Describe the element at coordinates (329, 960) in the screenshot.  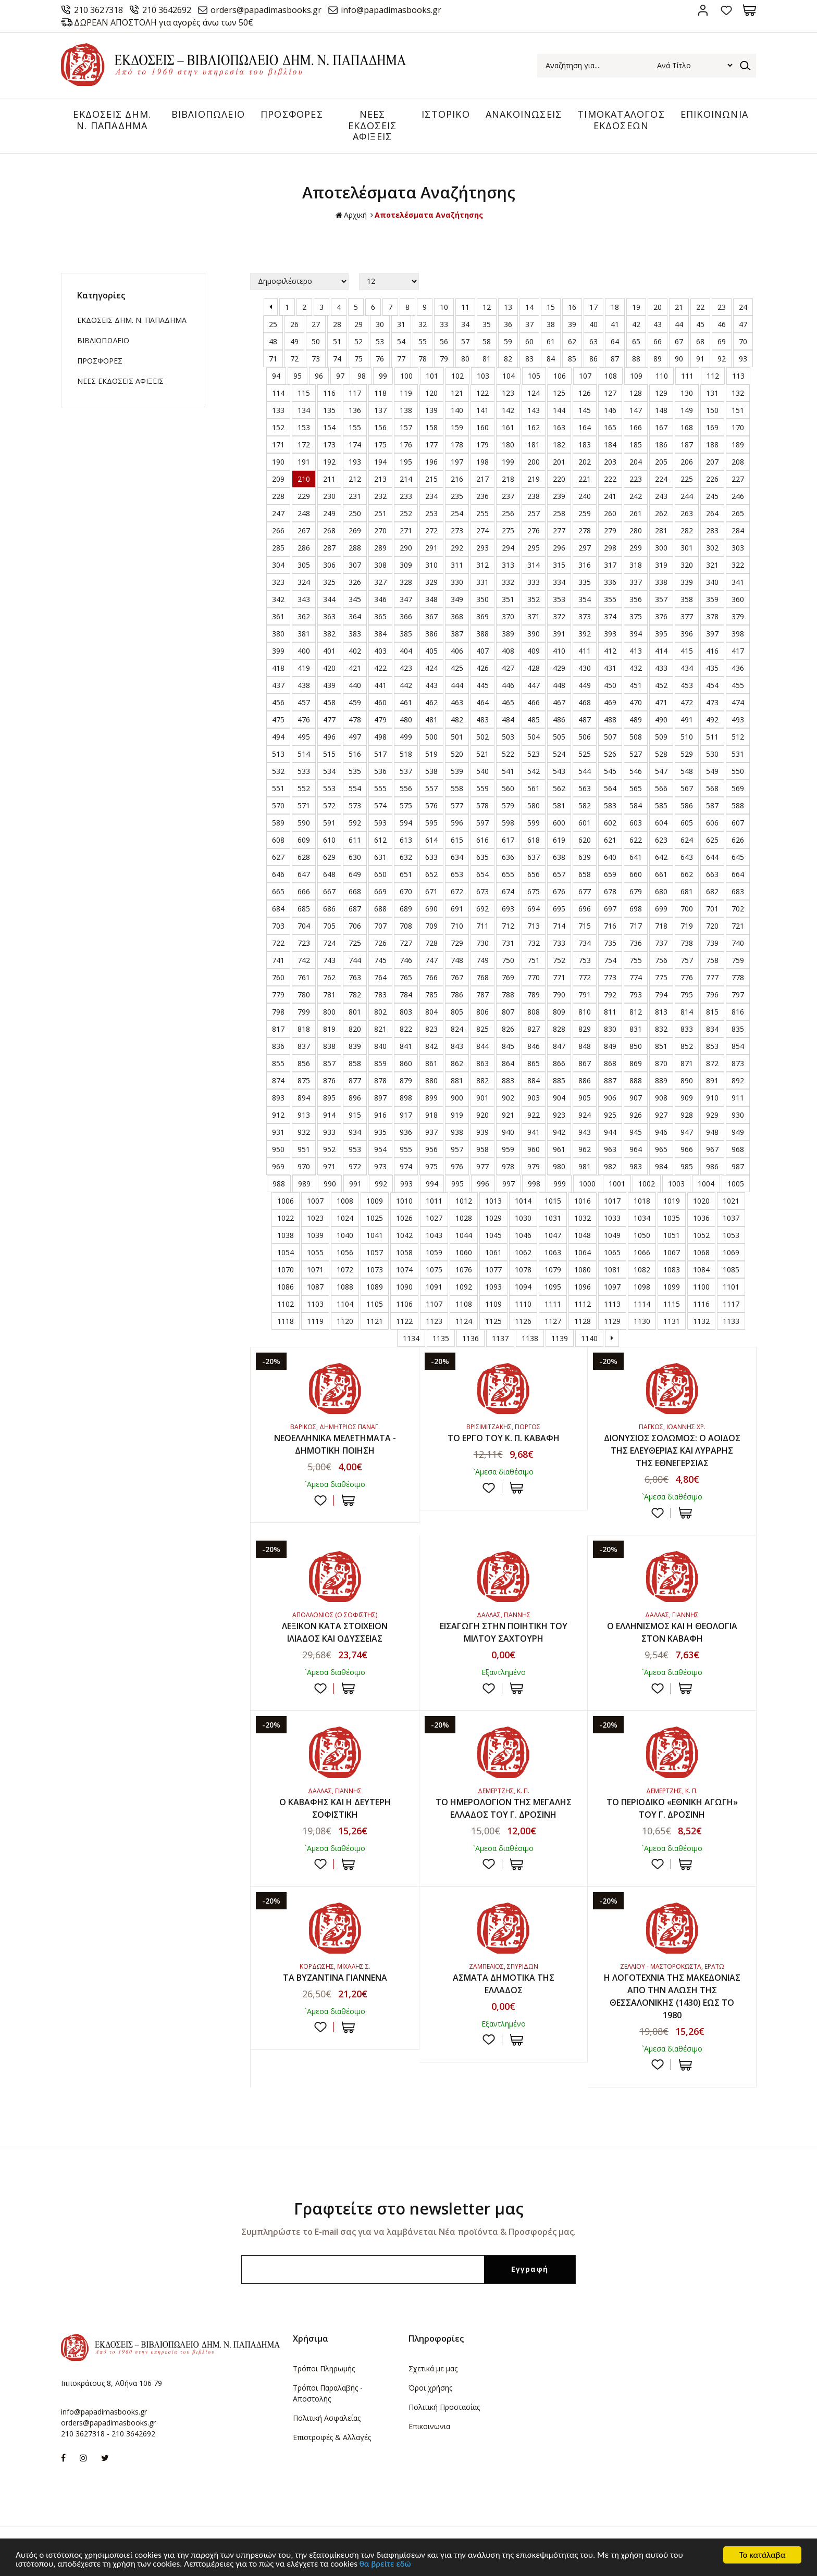
I see `743` at that location.